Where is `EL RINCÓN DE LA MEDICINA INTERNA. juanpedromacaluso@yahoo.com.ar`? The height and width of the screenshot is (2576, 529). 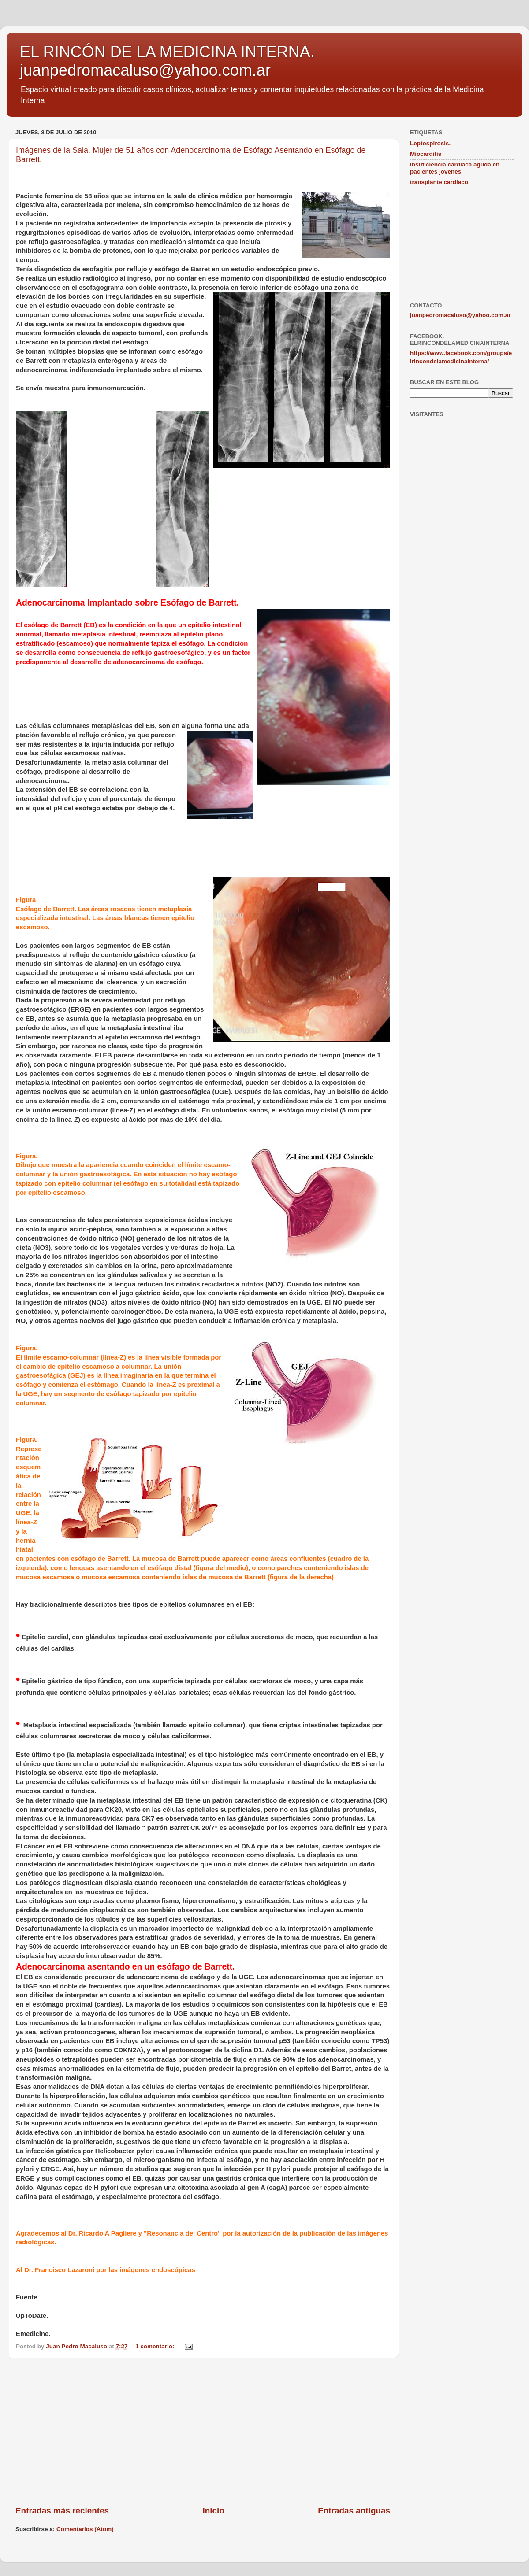 EL RINCÓN DE LA MEDICINA INTERNA. juanpedromacaluso@yahoo.com.ar is located at coordinates (167, 61).